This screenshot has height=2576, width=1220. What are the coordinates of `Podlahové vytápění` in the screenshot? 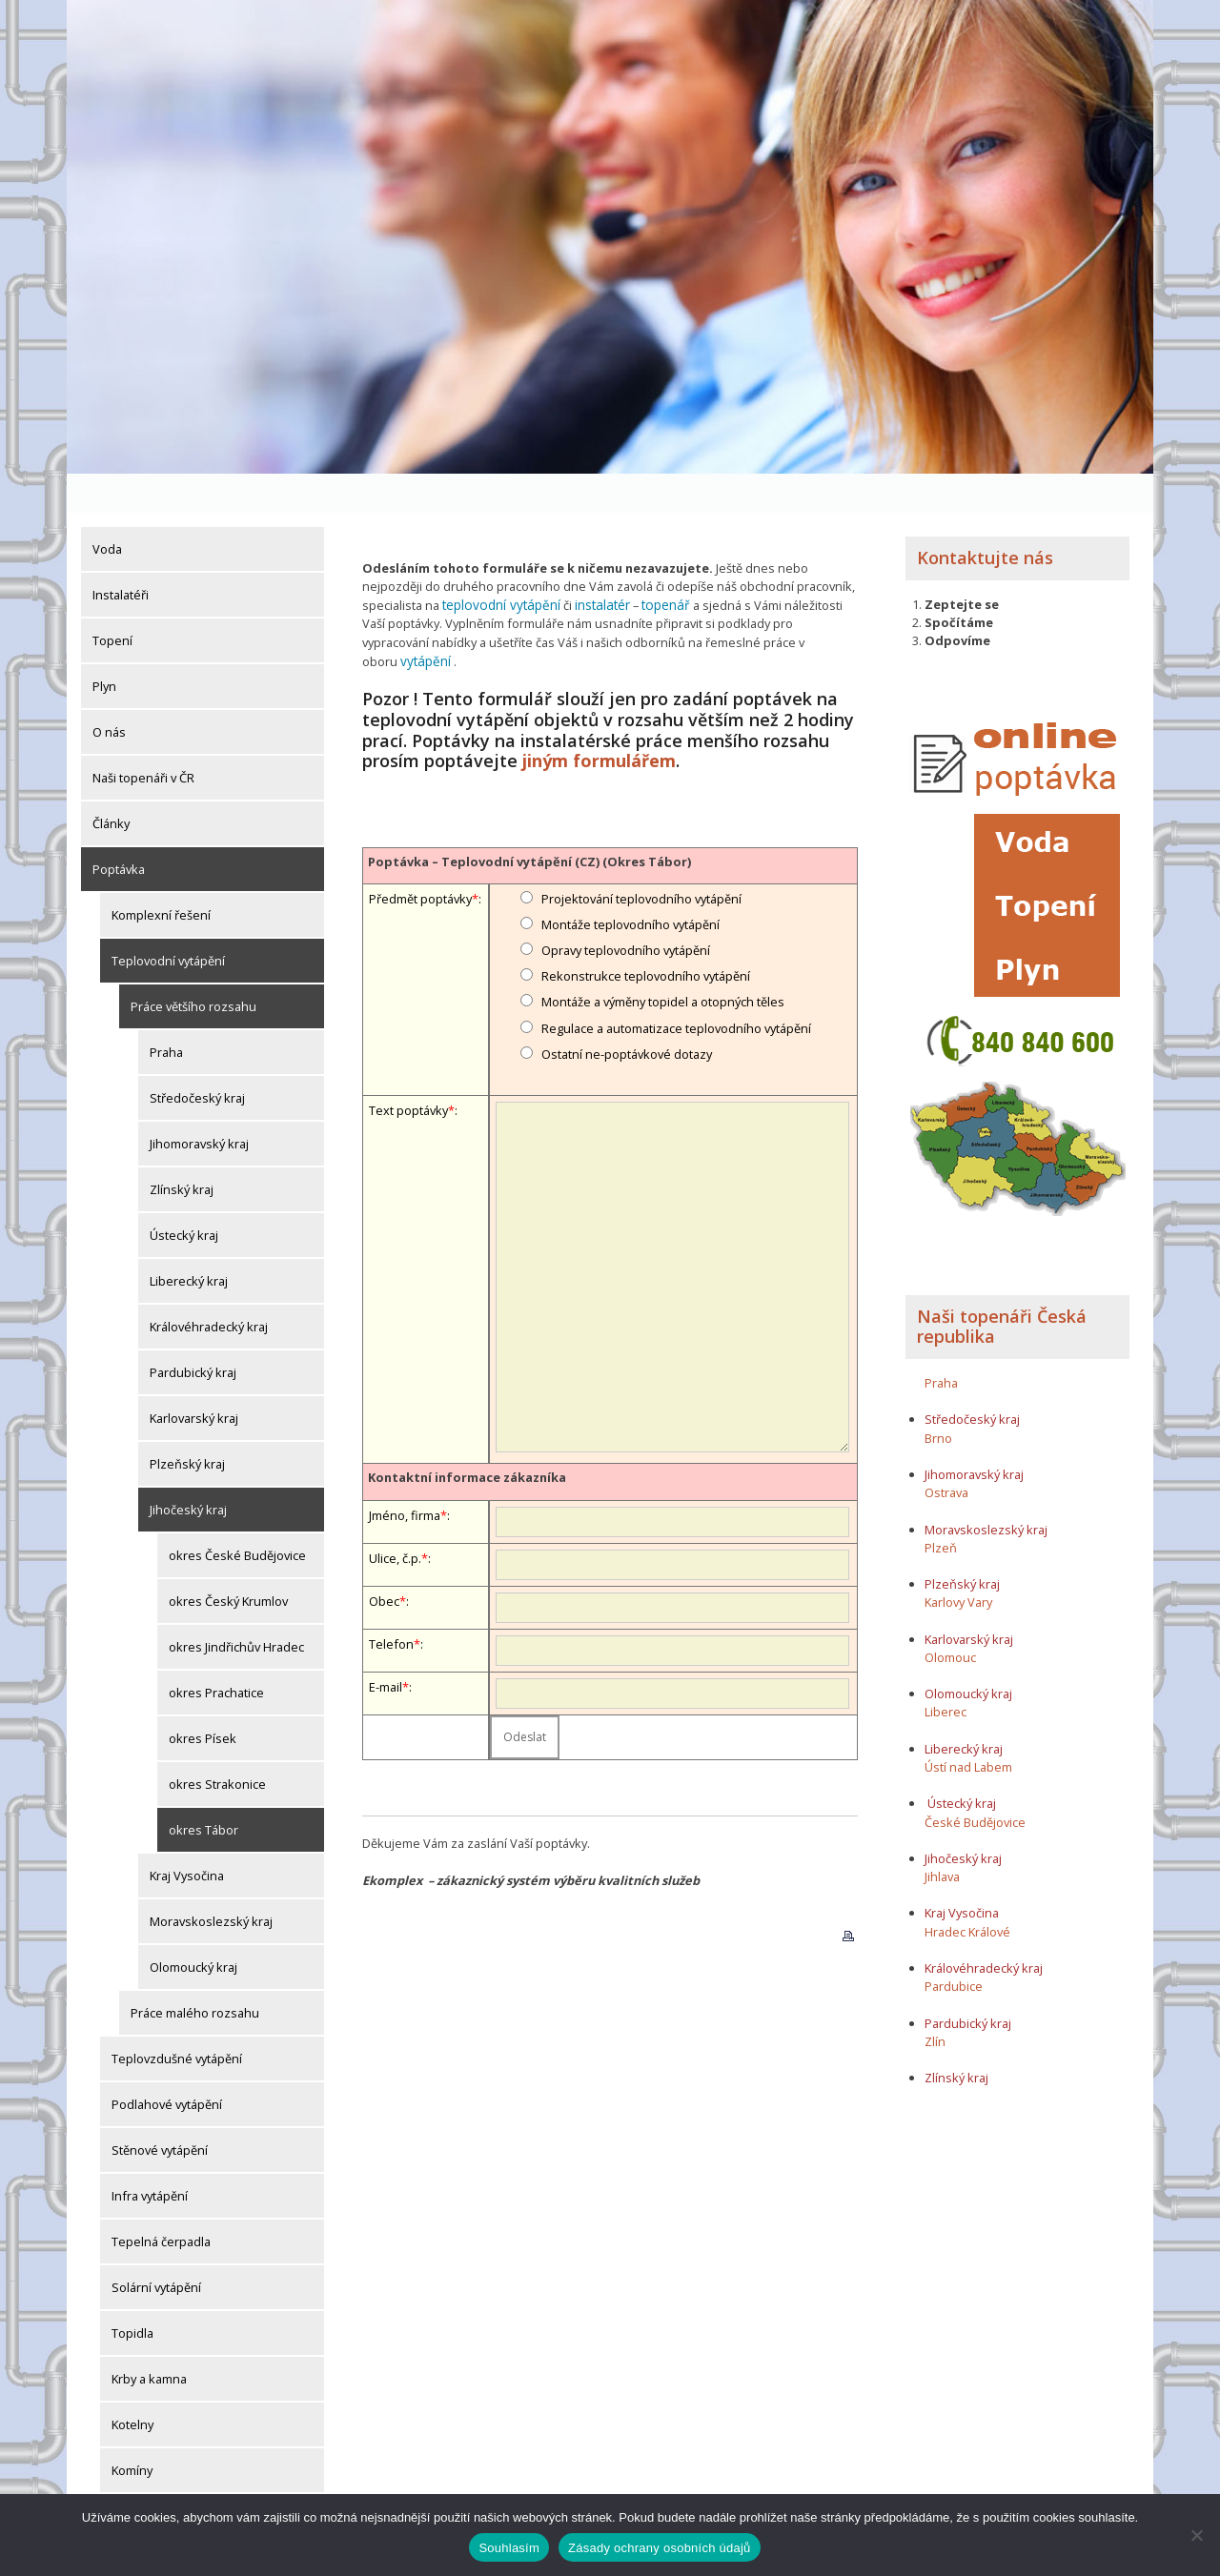 It's located at (167, 2065).